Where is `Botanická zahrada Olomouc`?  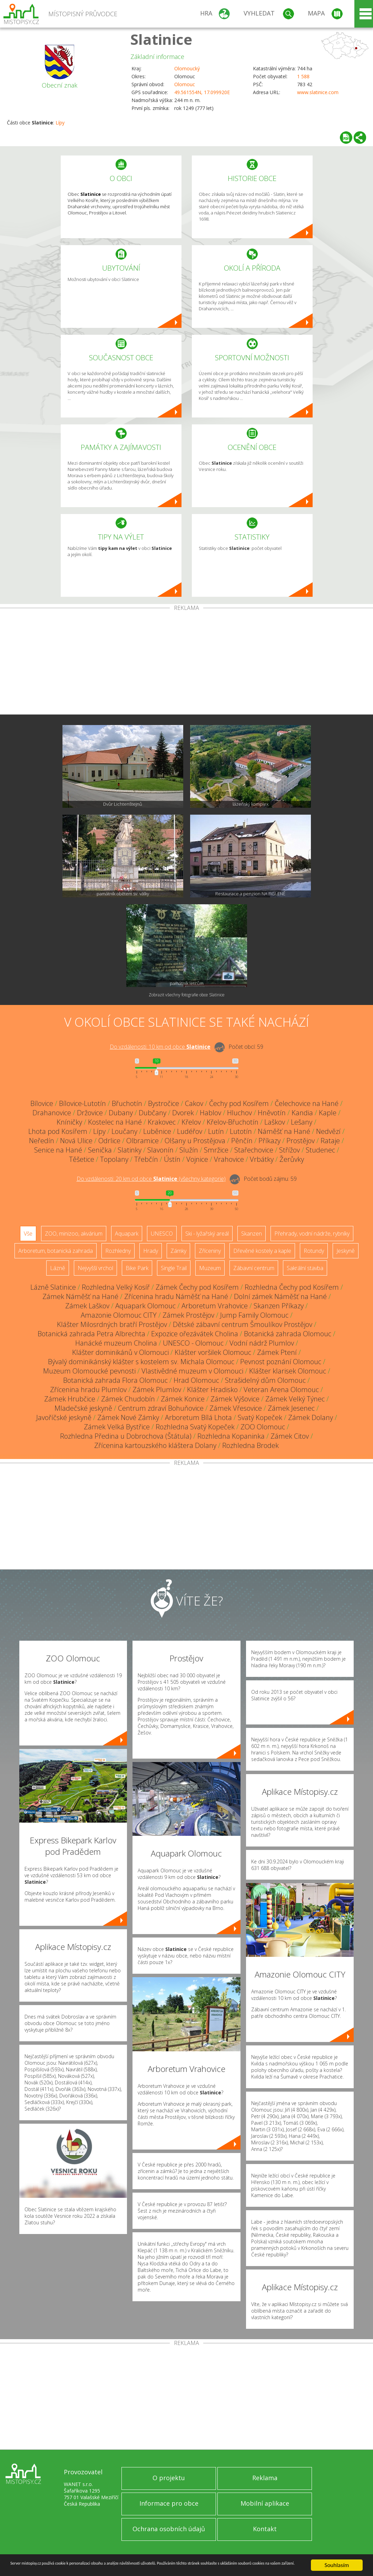
Botanická zahrada Olomouc is located at coordinates (287, 1333).